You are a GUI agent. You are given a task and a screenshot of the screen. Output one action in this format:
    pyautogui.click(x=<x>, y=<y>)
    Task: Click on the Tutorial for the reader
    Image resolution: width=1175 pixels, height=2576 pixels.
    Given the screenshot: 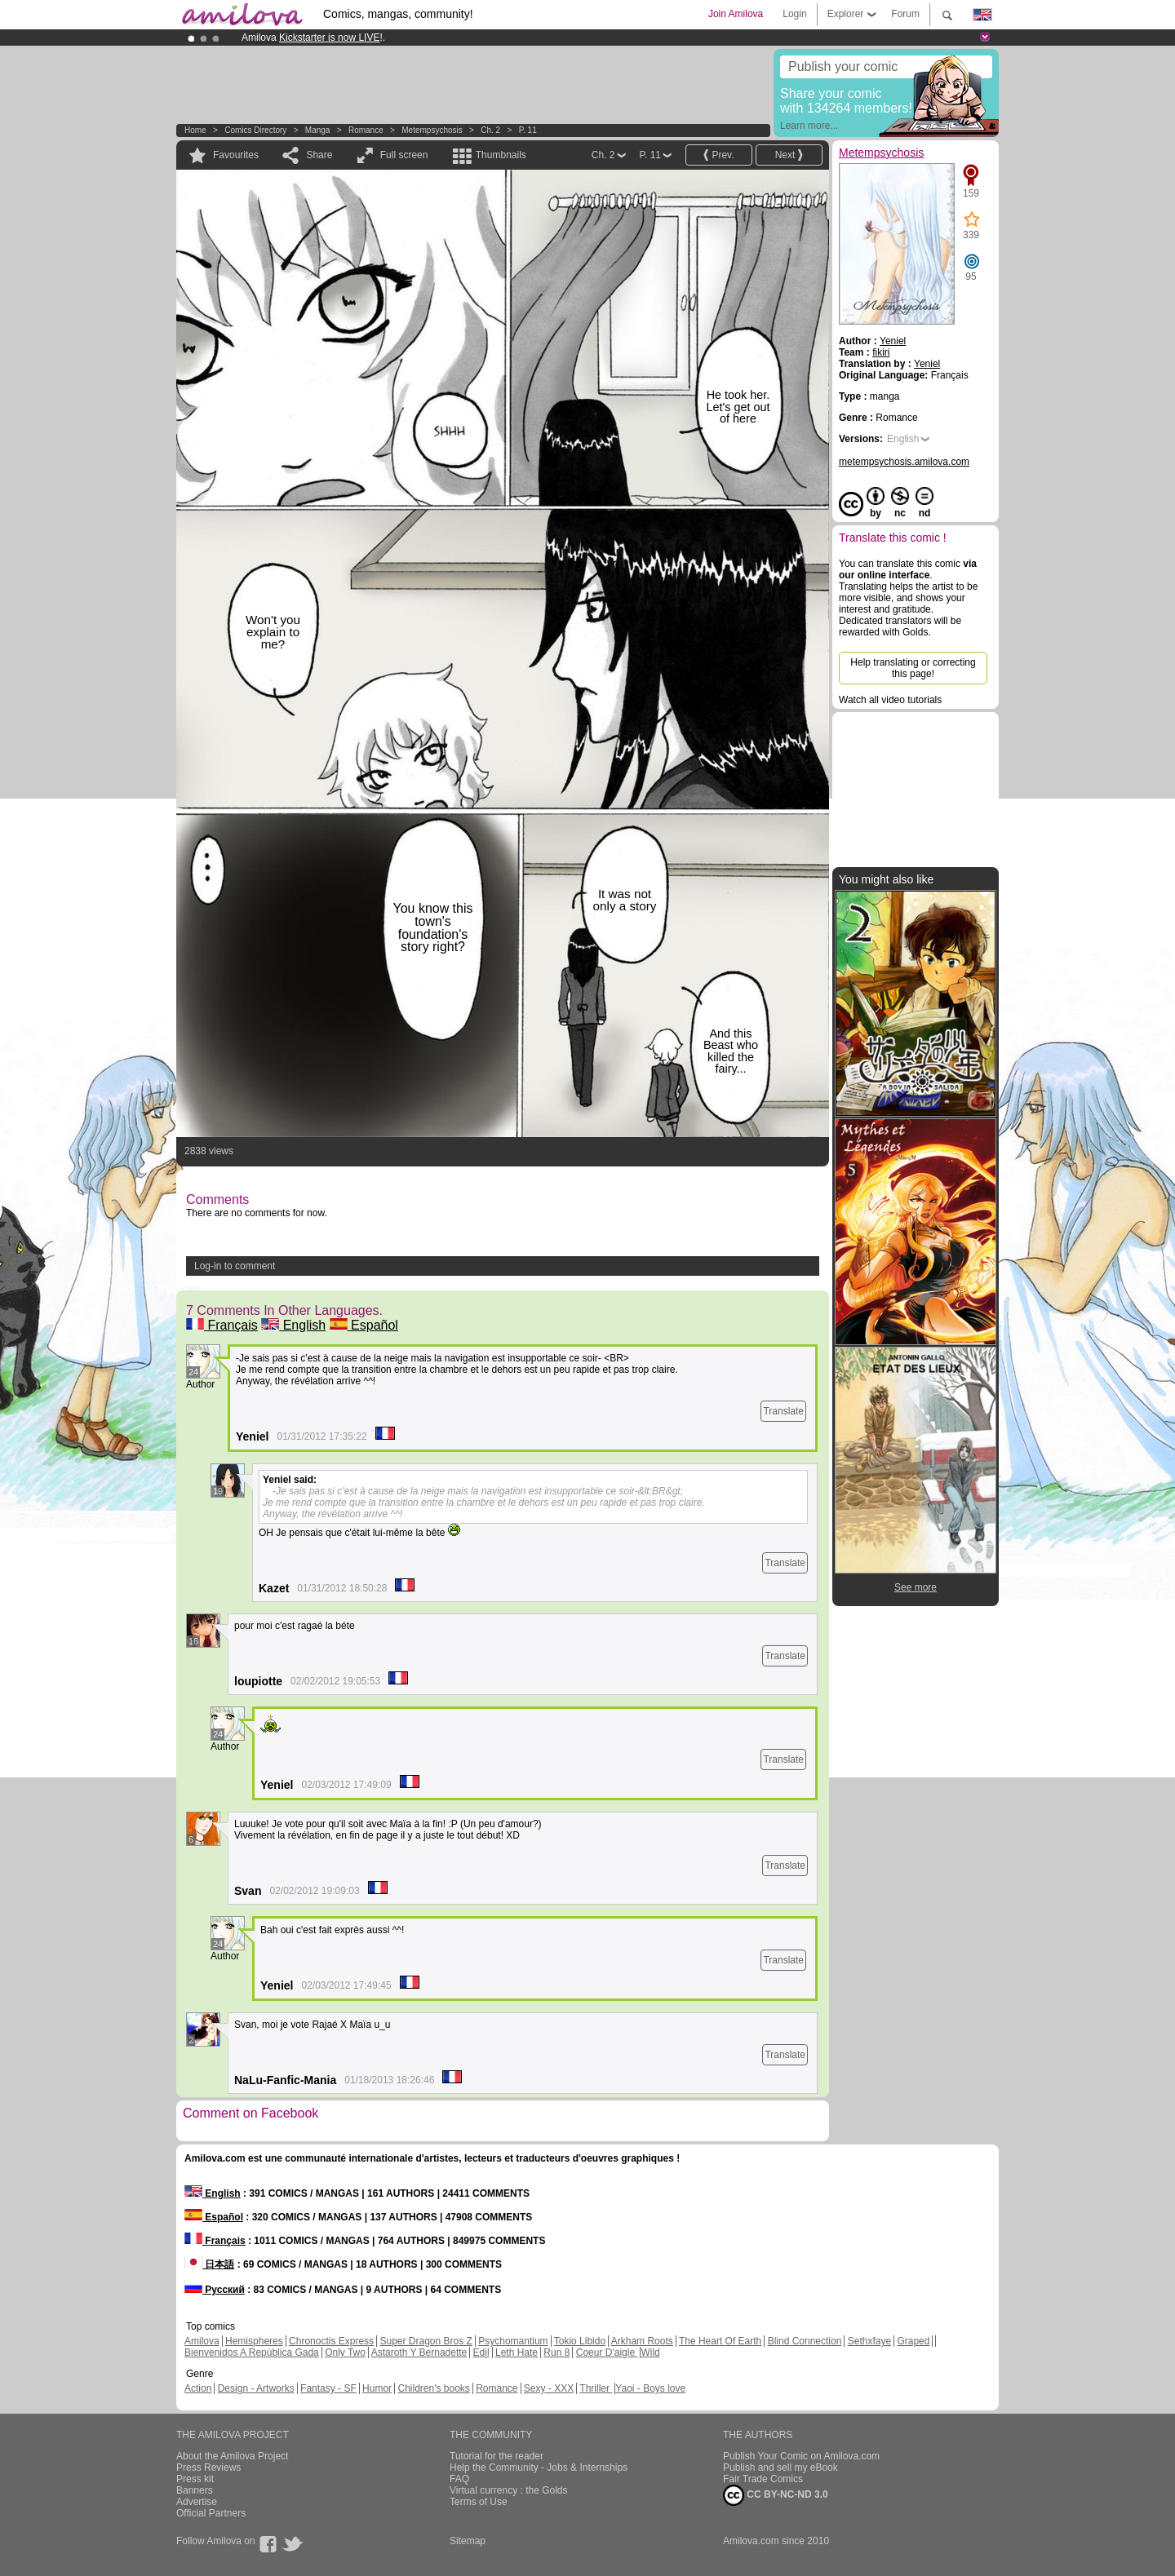 What is the action you would take?
    pyautogui.click(x=496, y=2456)
    